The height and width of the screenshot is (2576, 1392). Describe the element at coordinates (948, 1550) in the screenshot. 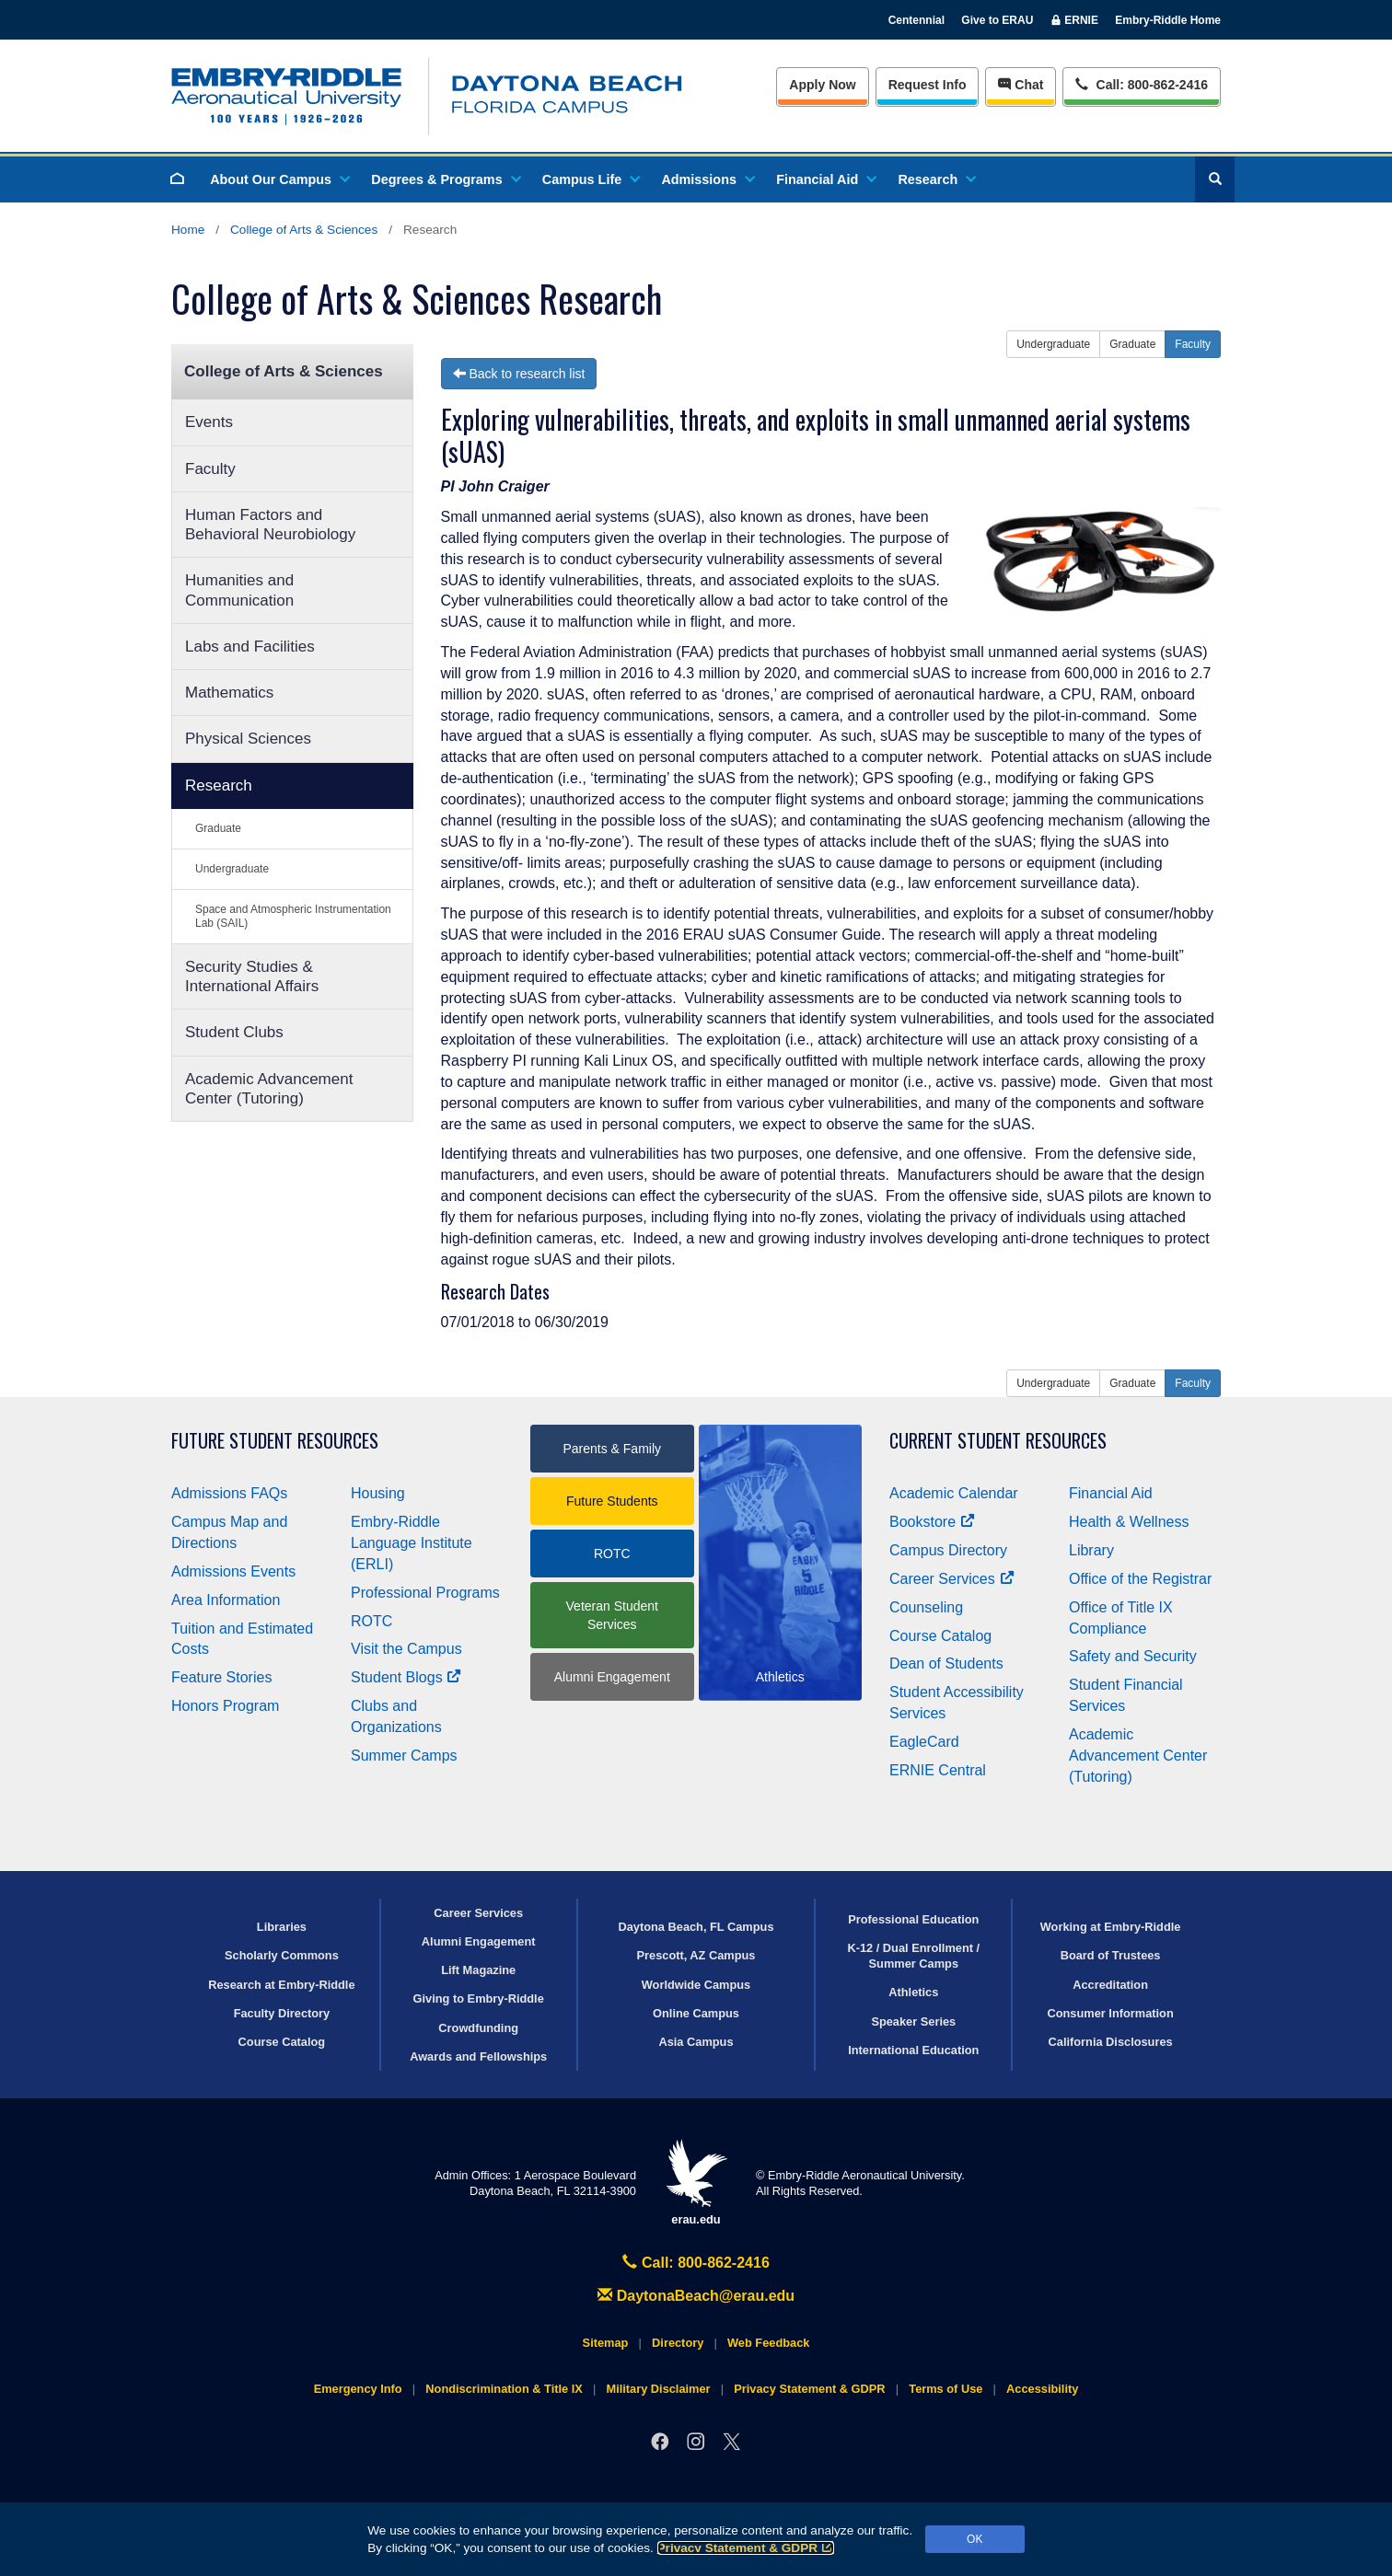

I see `Campus Directory` at that location.